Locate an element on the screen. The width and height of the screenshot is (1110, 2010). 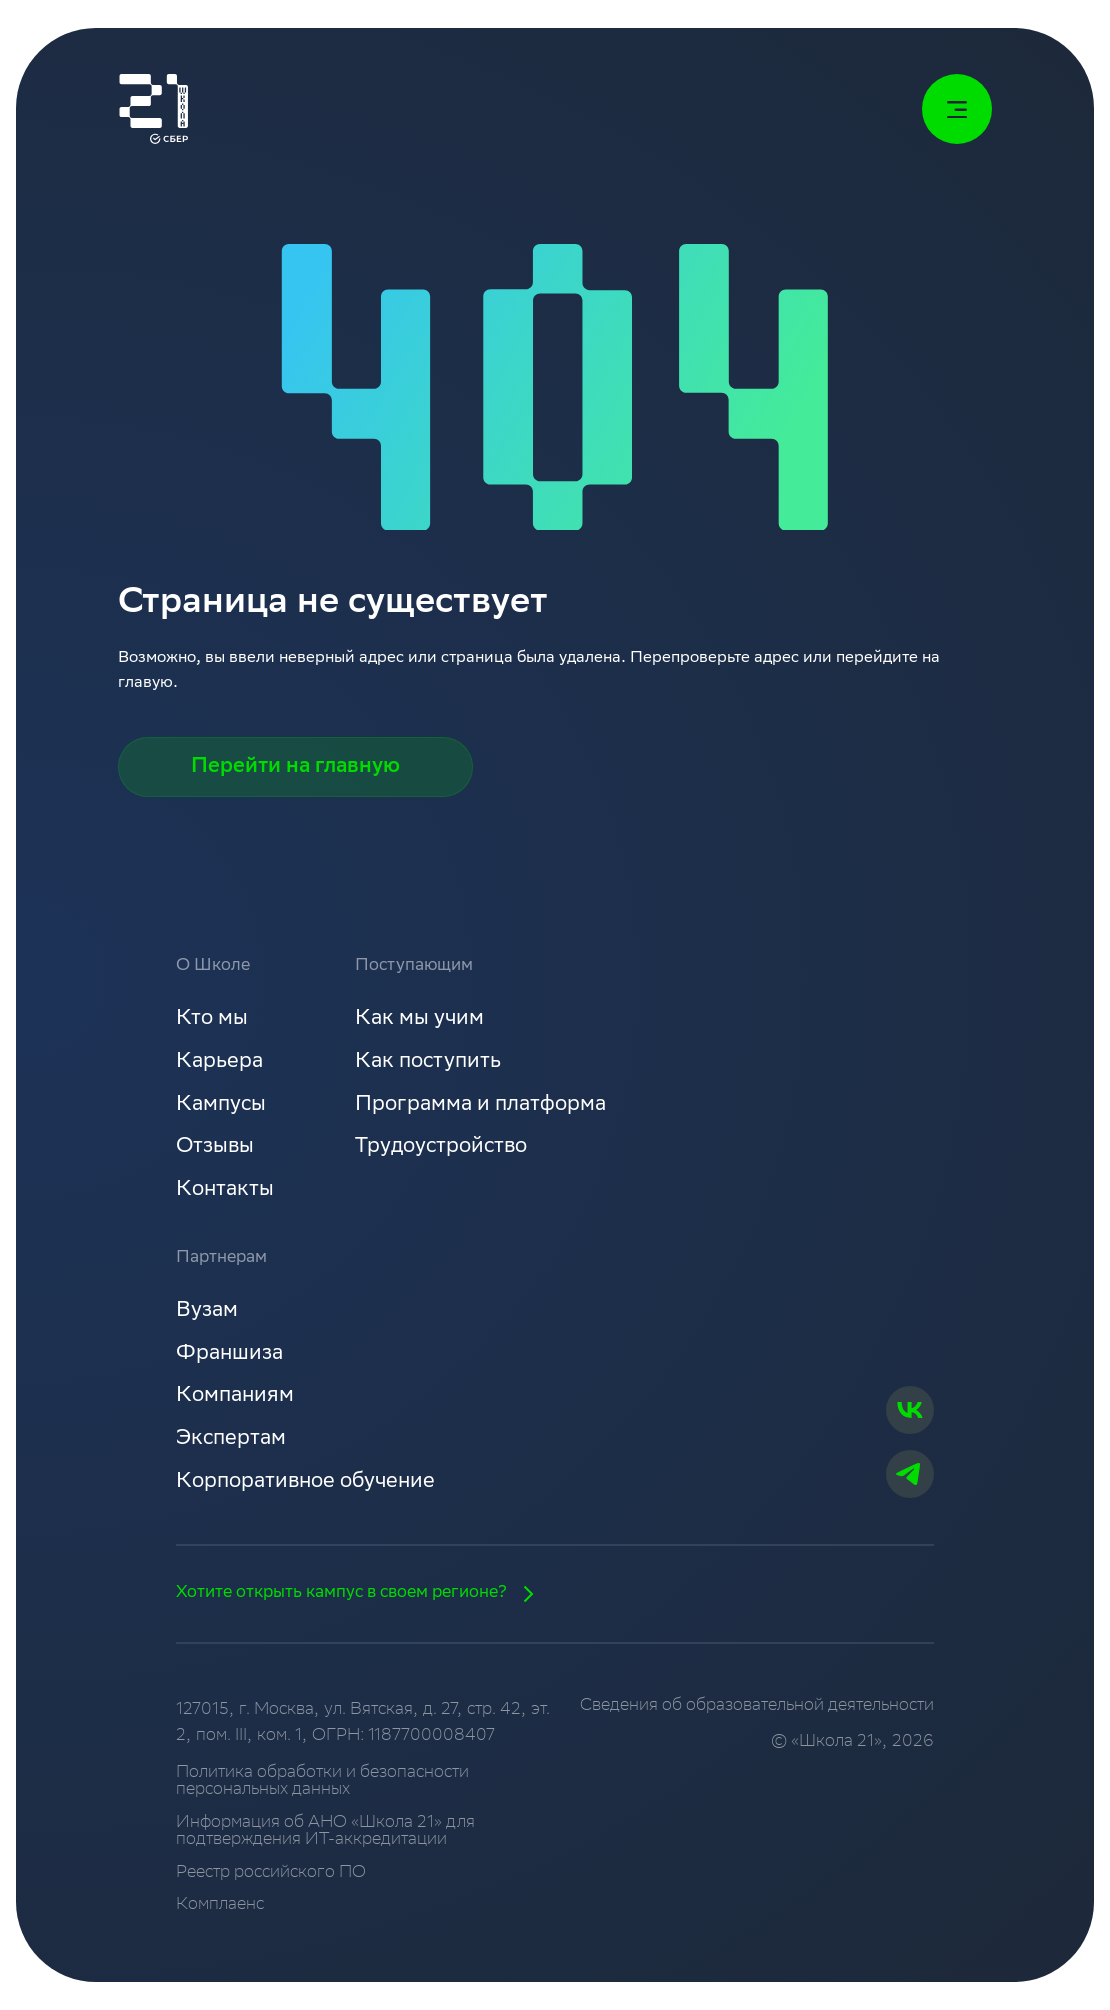
Франшиза is located at coordinates (229, 1354).